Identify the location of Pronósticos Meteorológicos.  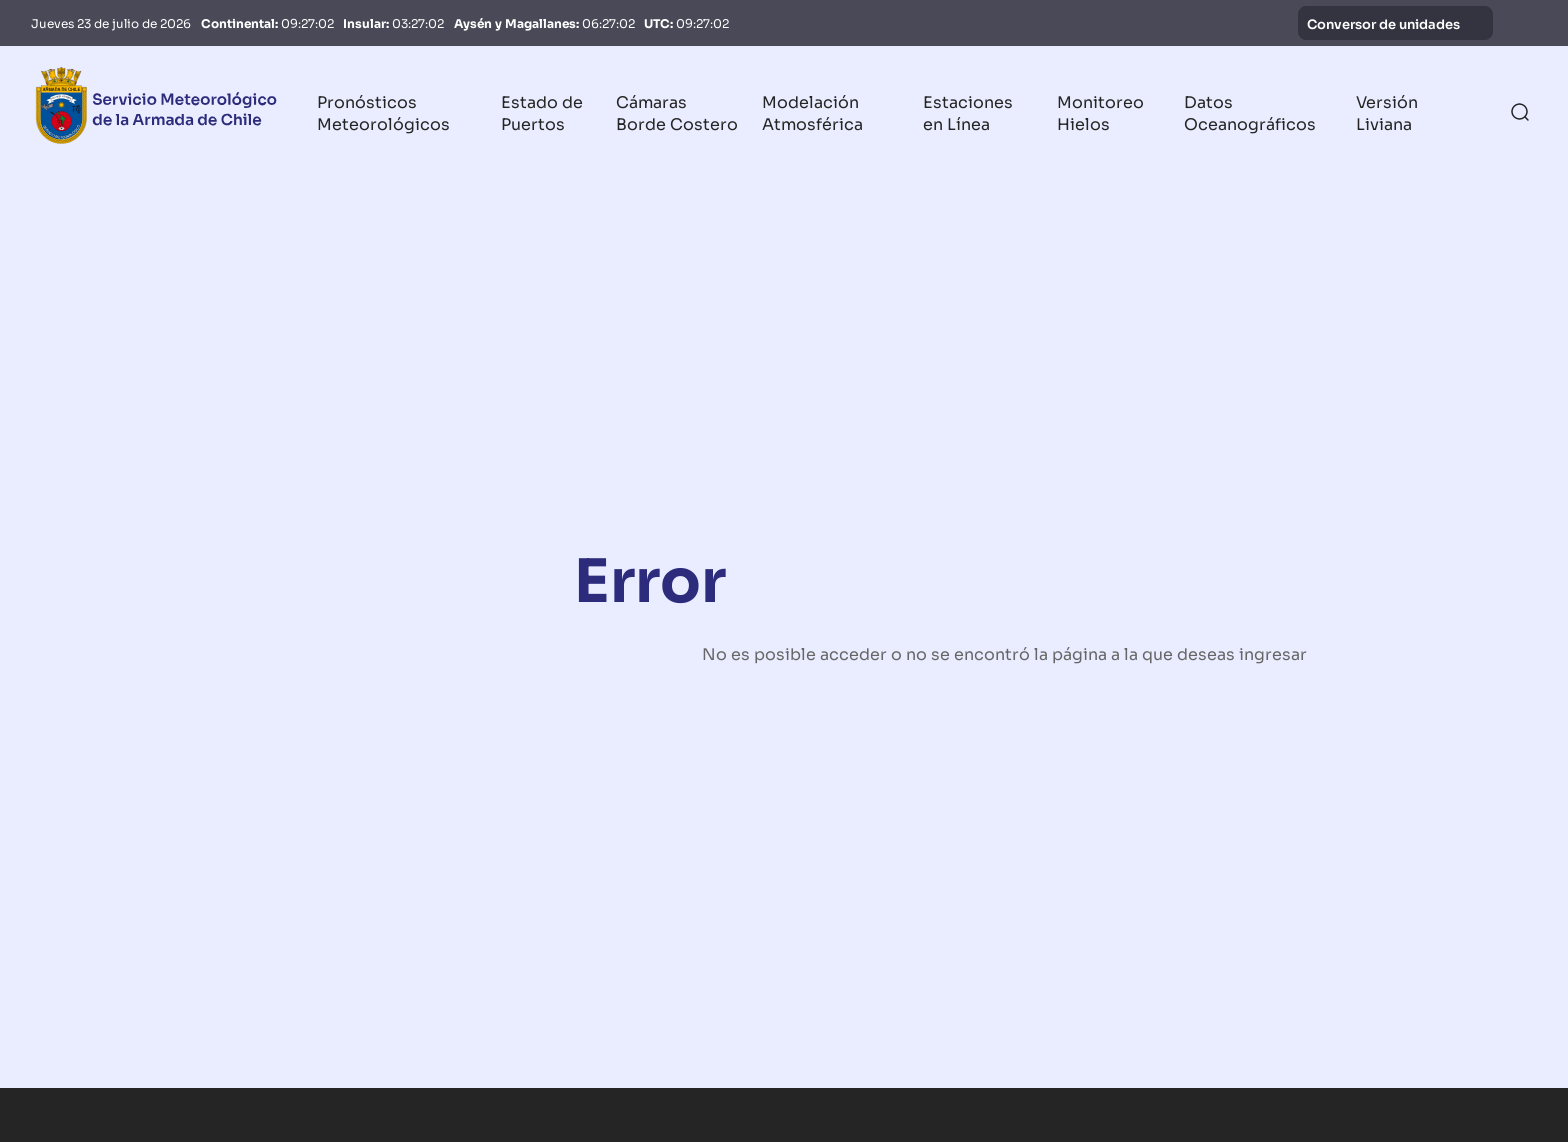
(383, 112).